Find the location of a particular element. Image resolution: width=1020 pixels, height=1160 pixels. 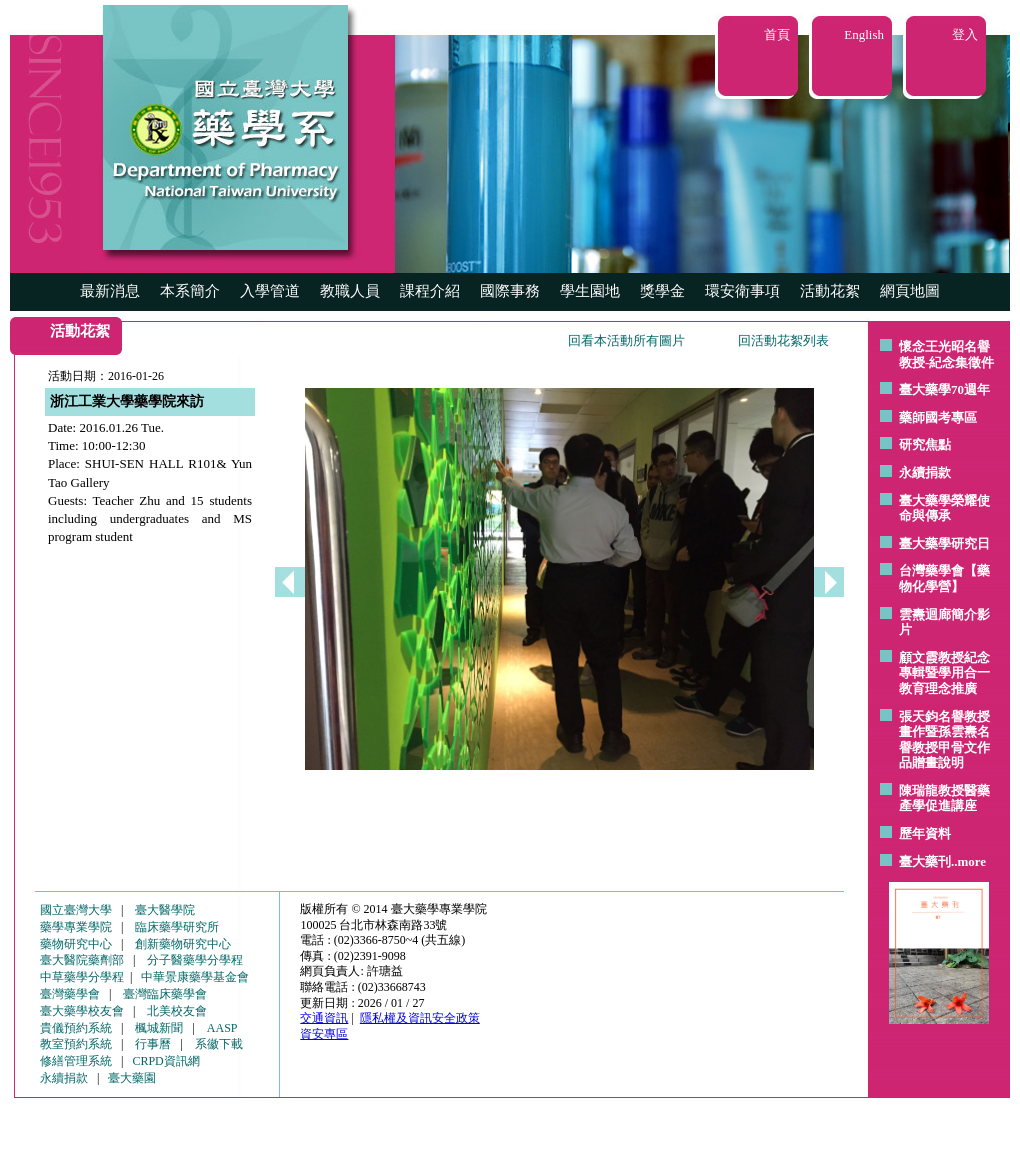

藥物研究中心 is located at coordinates (76, 944).